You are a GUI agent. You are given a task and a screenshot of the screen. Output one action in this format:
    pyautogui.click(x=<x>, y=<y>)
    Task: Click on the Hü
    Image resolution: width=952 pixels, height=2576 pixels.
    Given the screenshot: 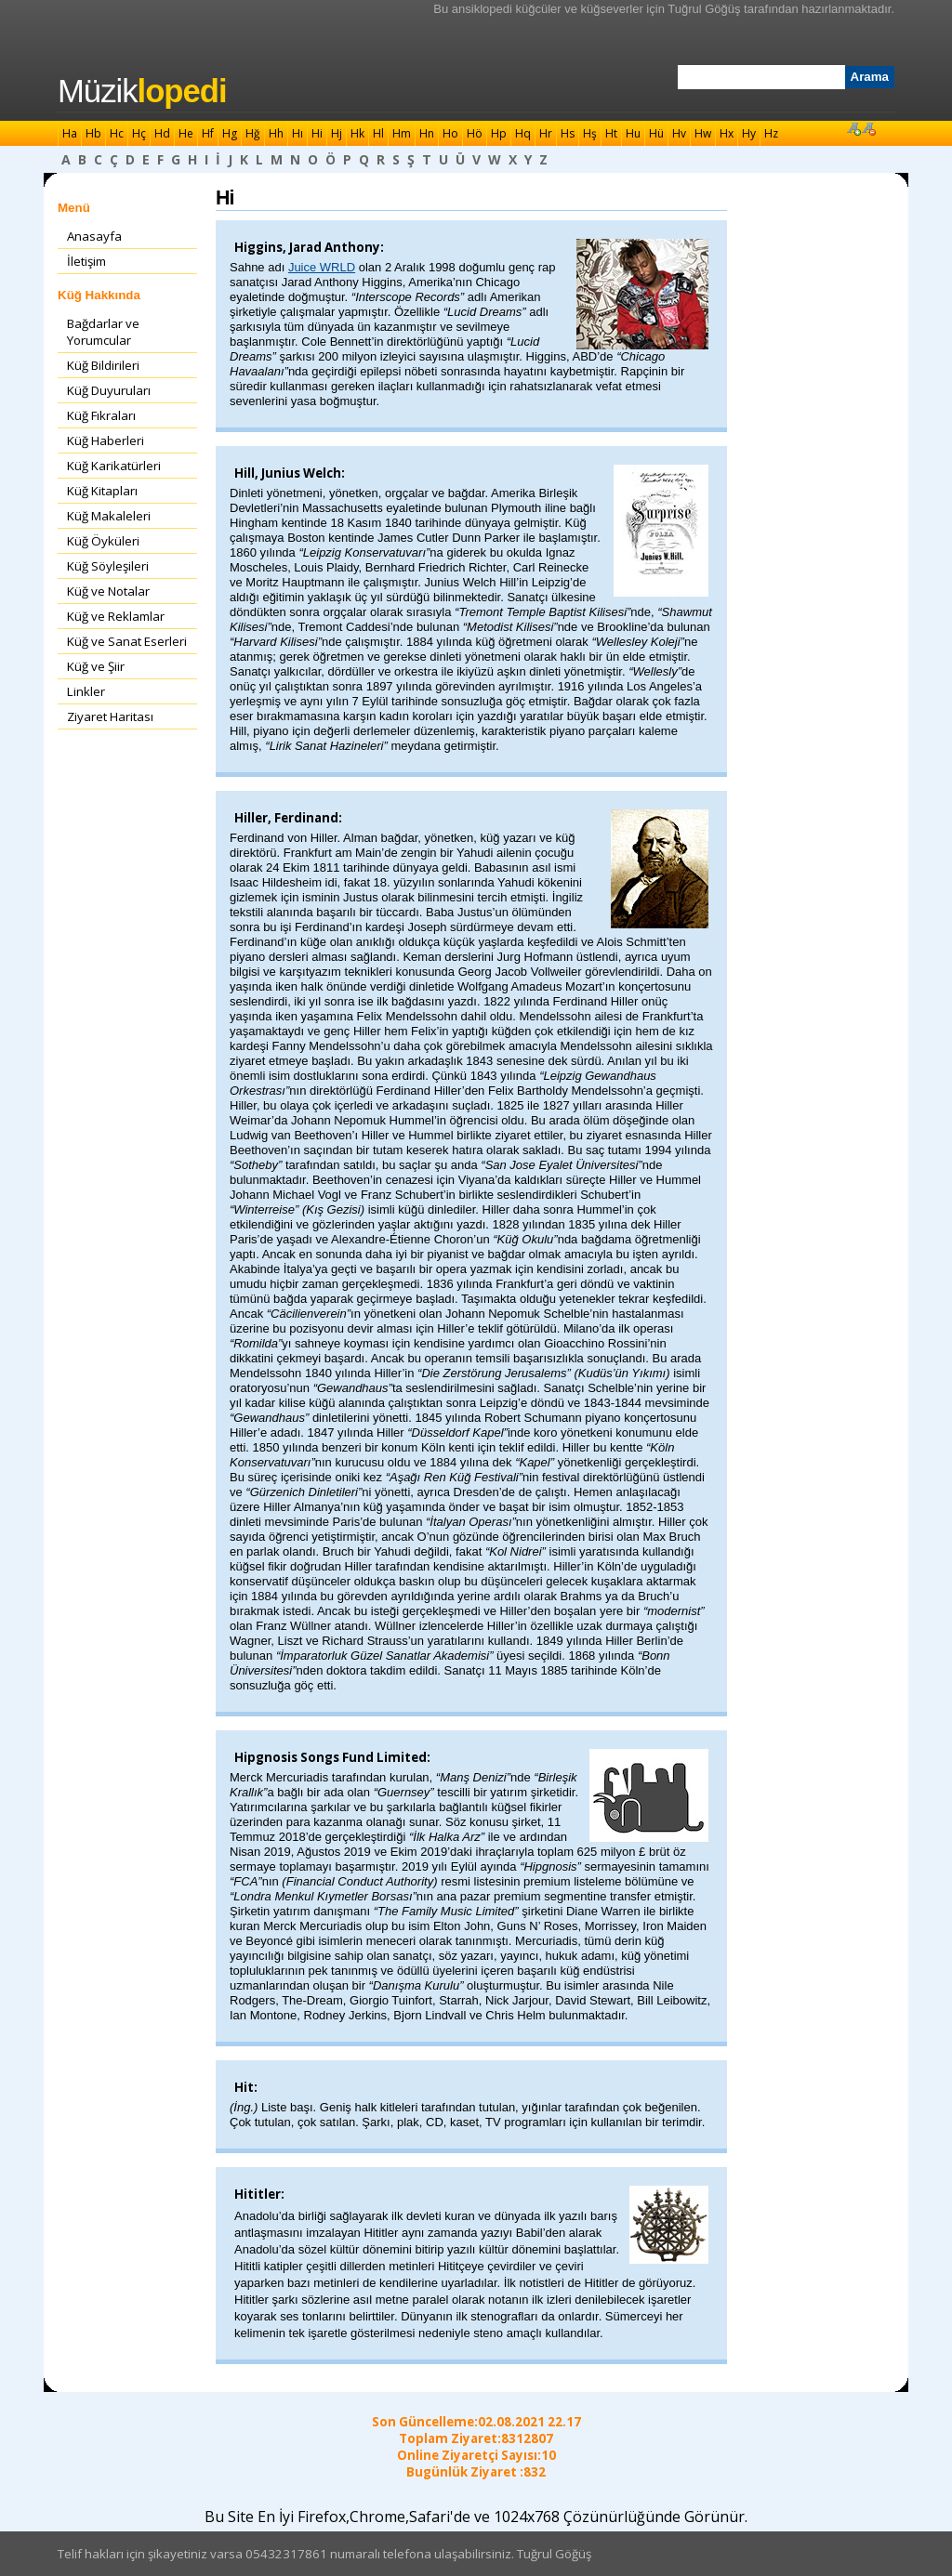 What is the action you would take?
    pyautogui.click(x=656, y=133)
    